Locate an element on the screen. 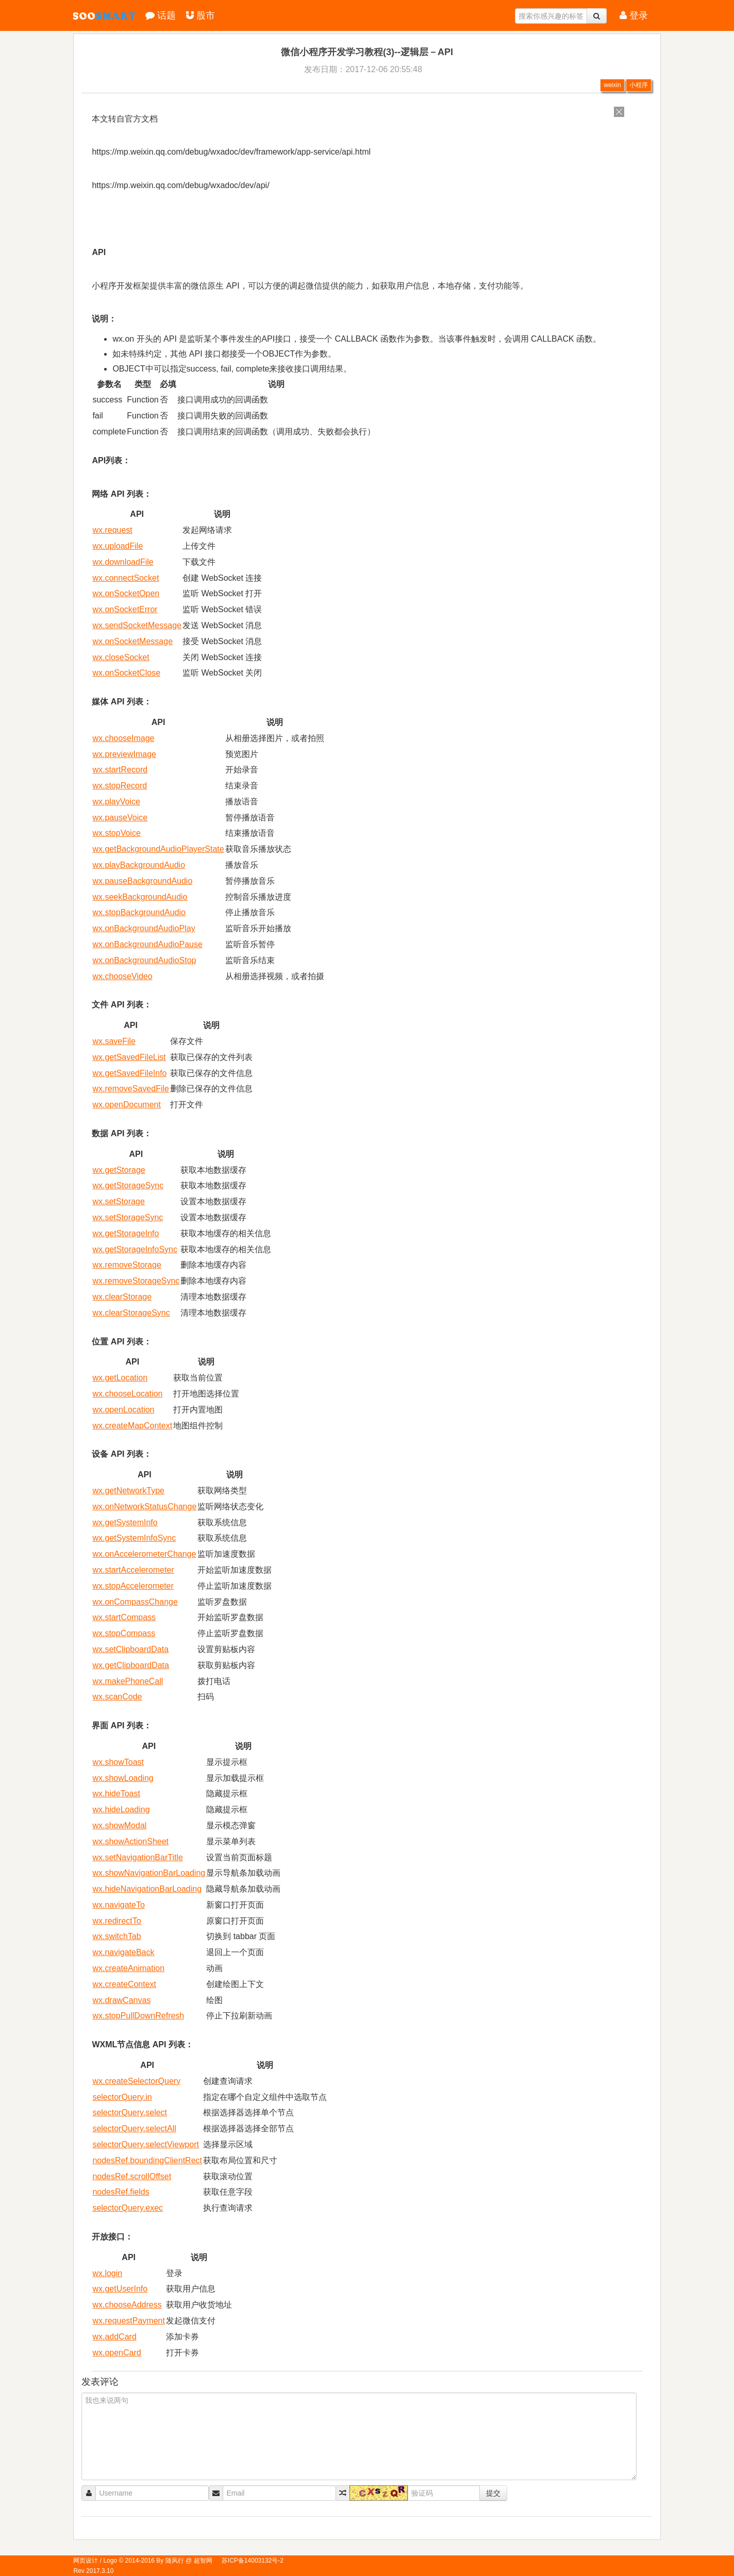  wx.getStorageInfoSync is located at coordinates (134, 1249).